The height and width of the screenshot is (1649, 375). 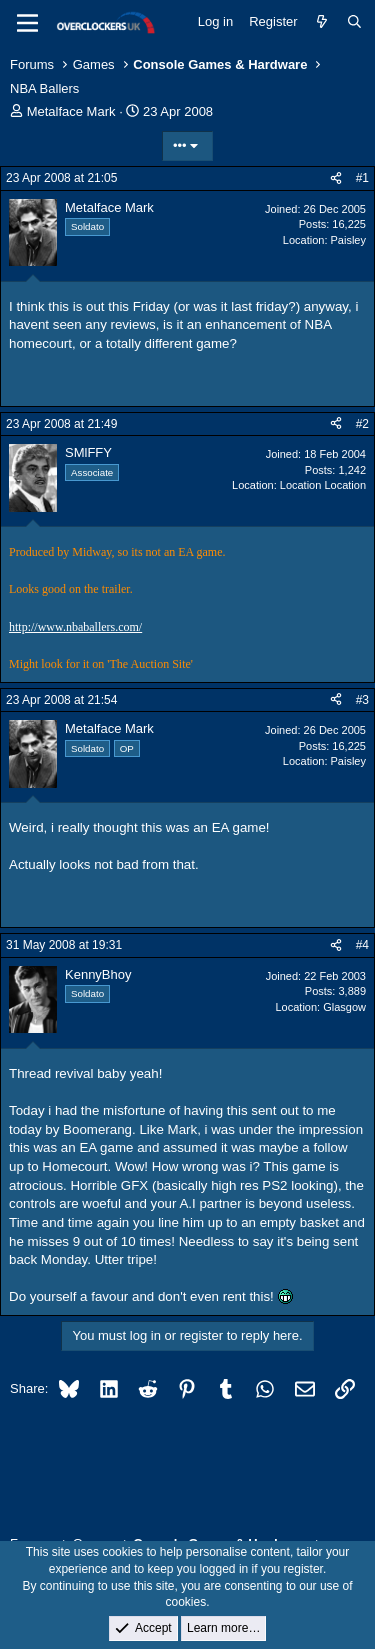 What do you see at coordinates (362, 424) in the screenshot?
I see `#2` at bounding box center [362, 424].